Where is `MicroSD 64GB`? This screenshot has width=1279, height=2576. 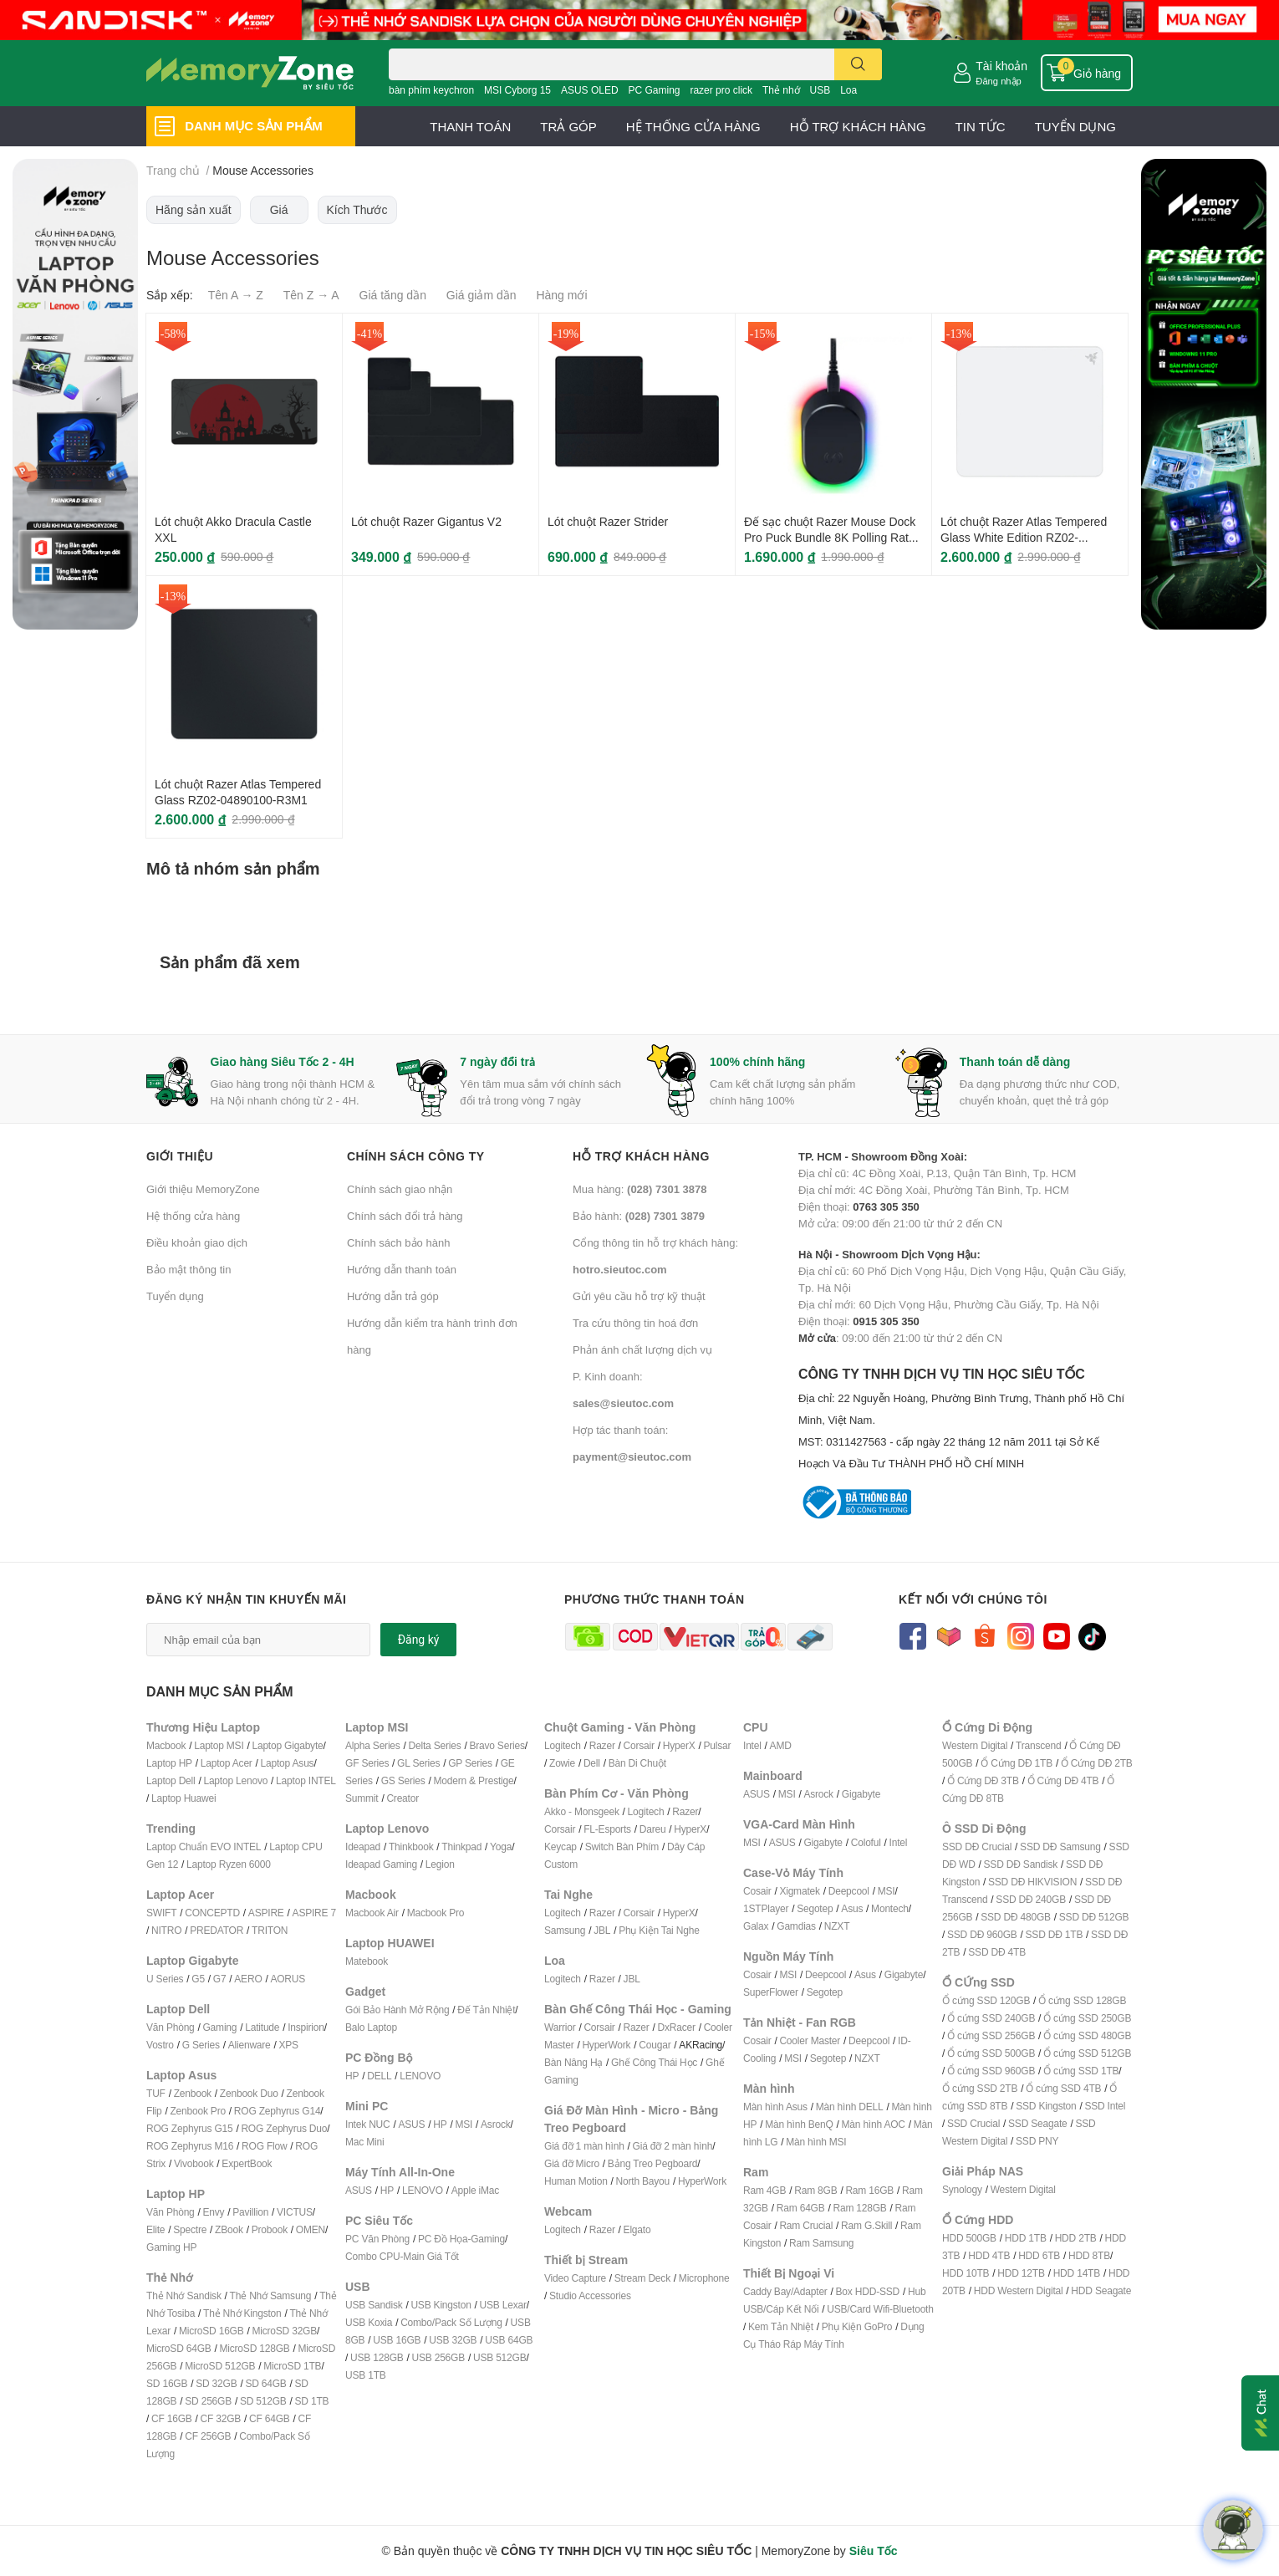
MicroSD 64GB is located at coordinates (178, 2348).